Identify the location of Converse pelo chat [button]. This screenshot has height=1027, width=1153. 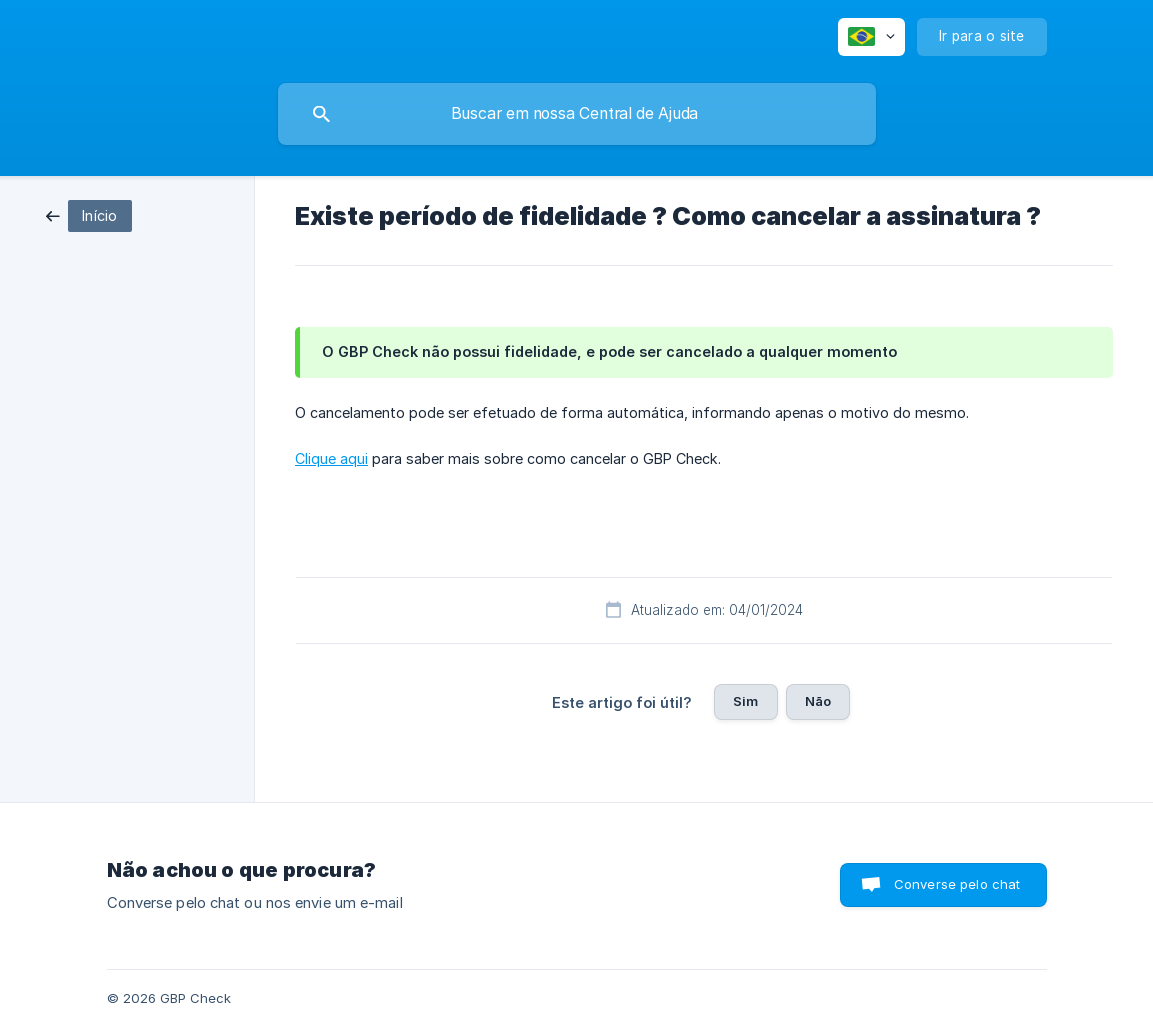
(957, 884).